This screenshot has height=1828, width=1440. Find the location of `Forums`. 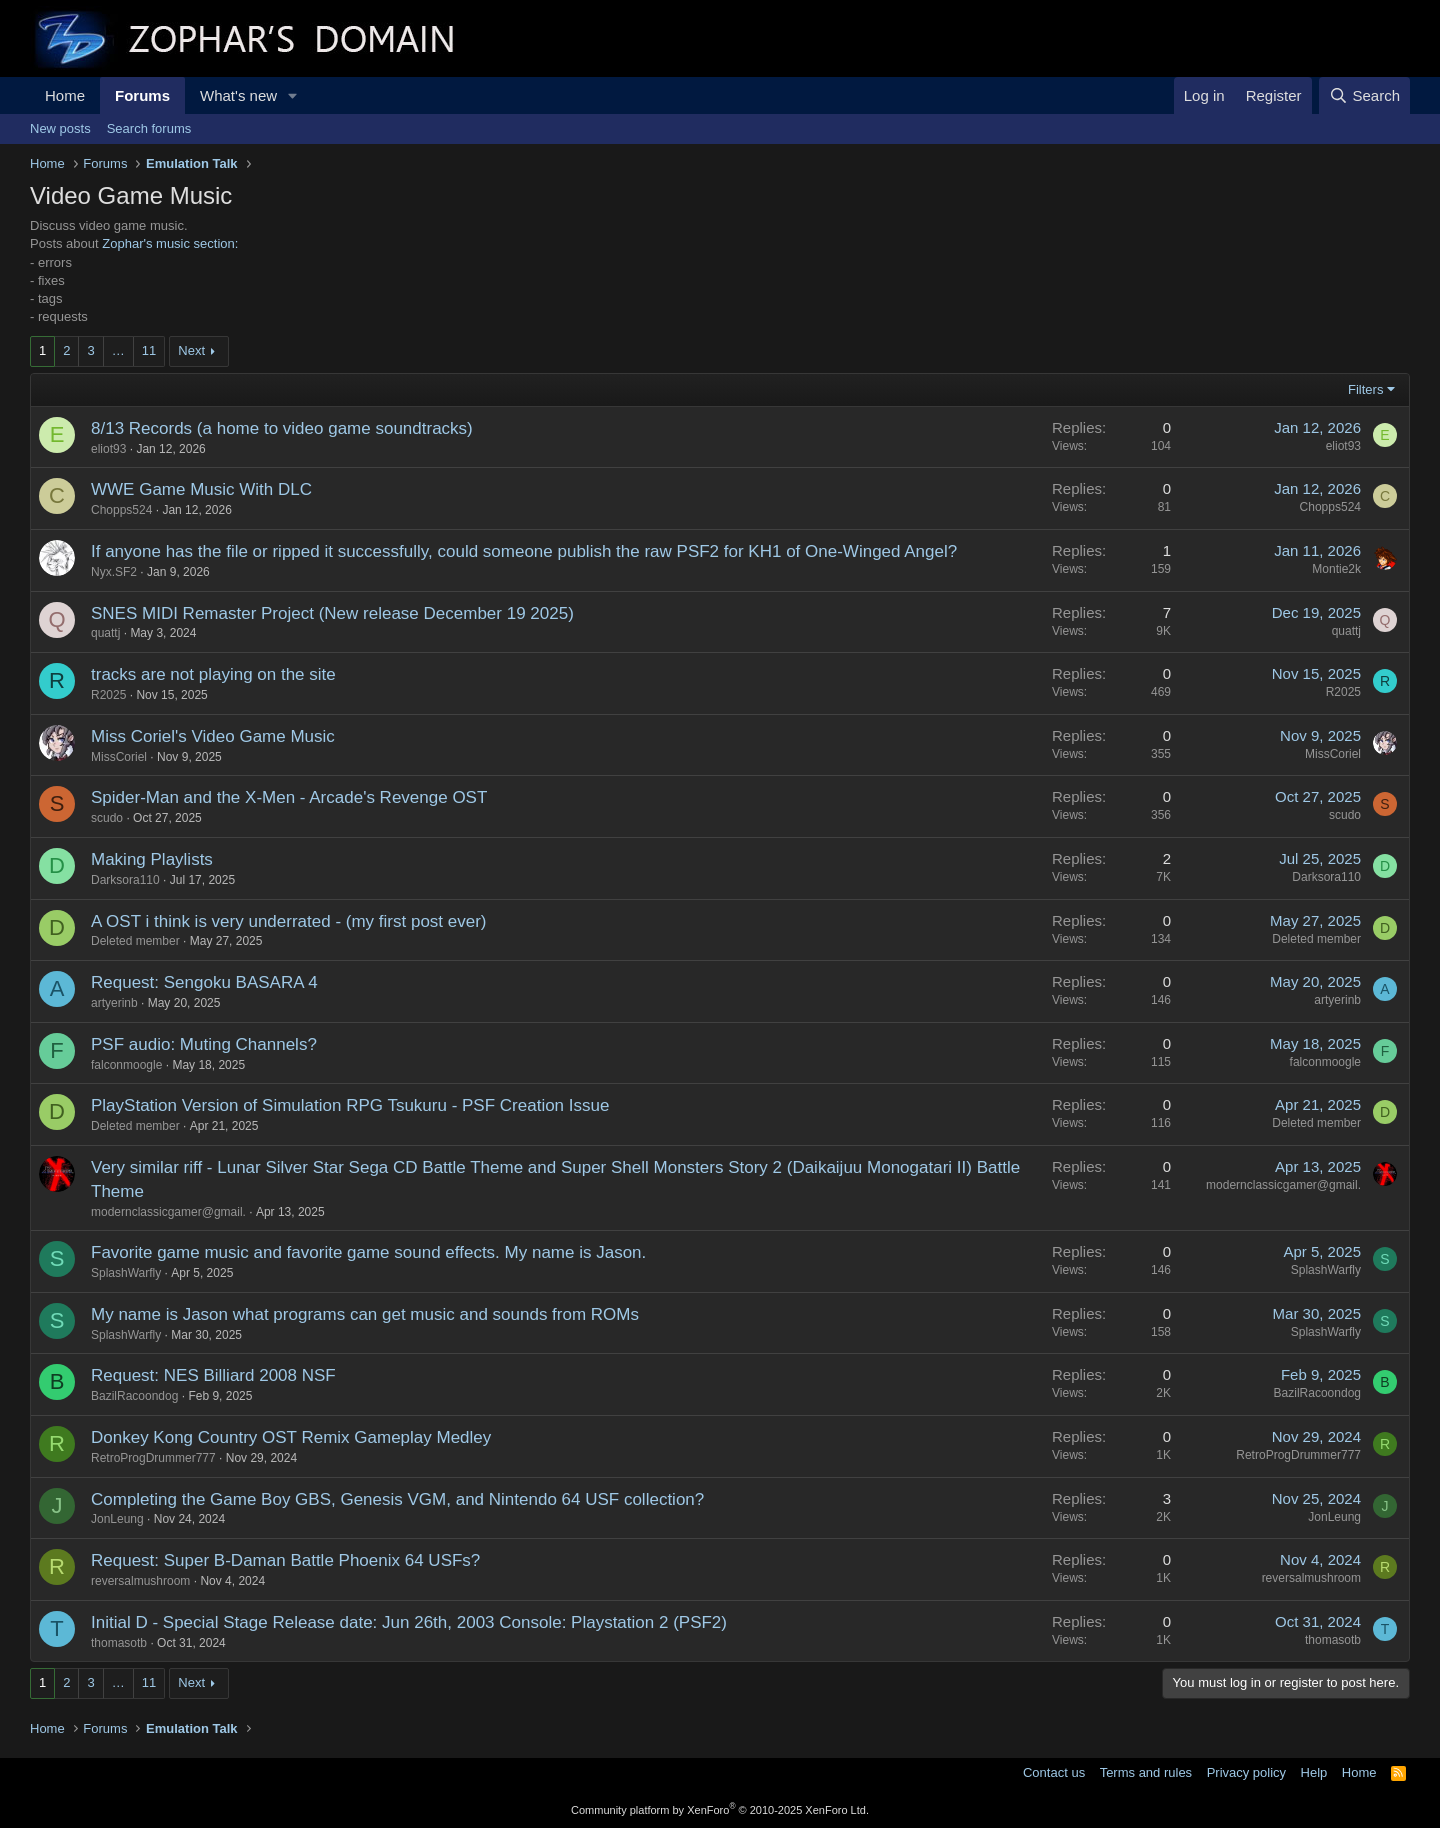

Forums is located at coordinates (142, 95).